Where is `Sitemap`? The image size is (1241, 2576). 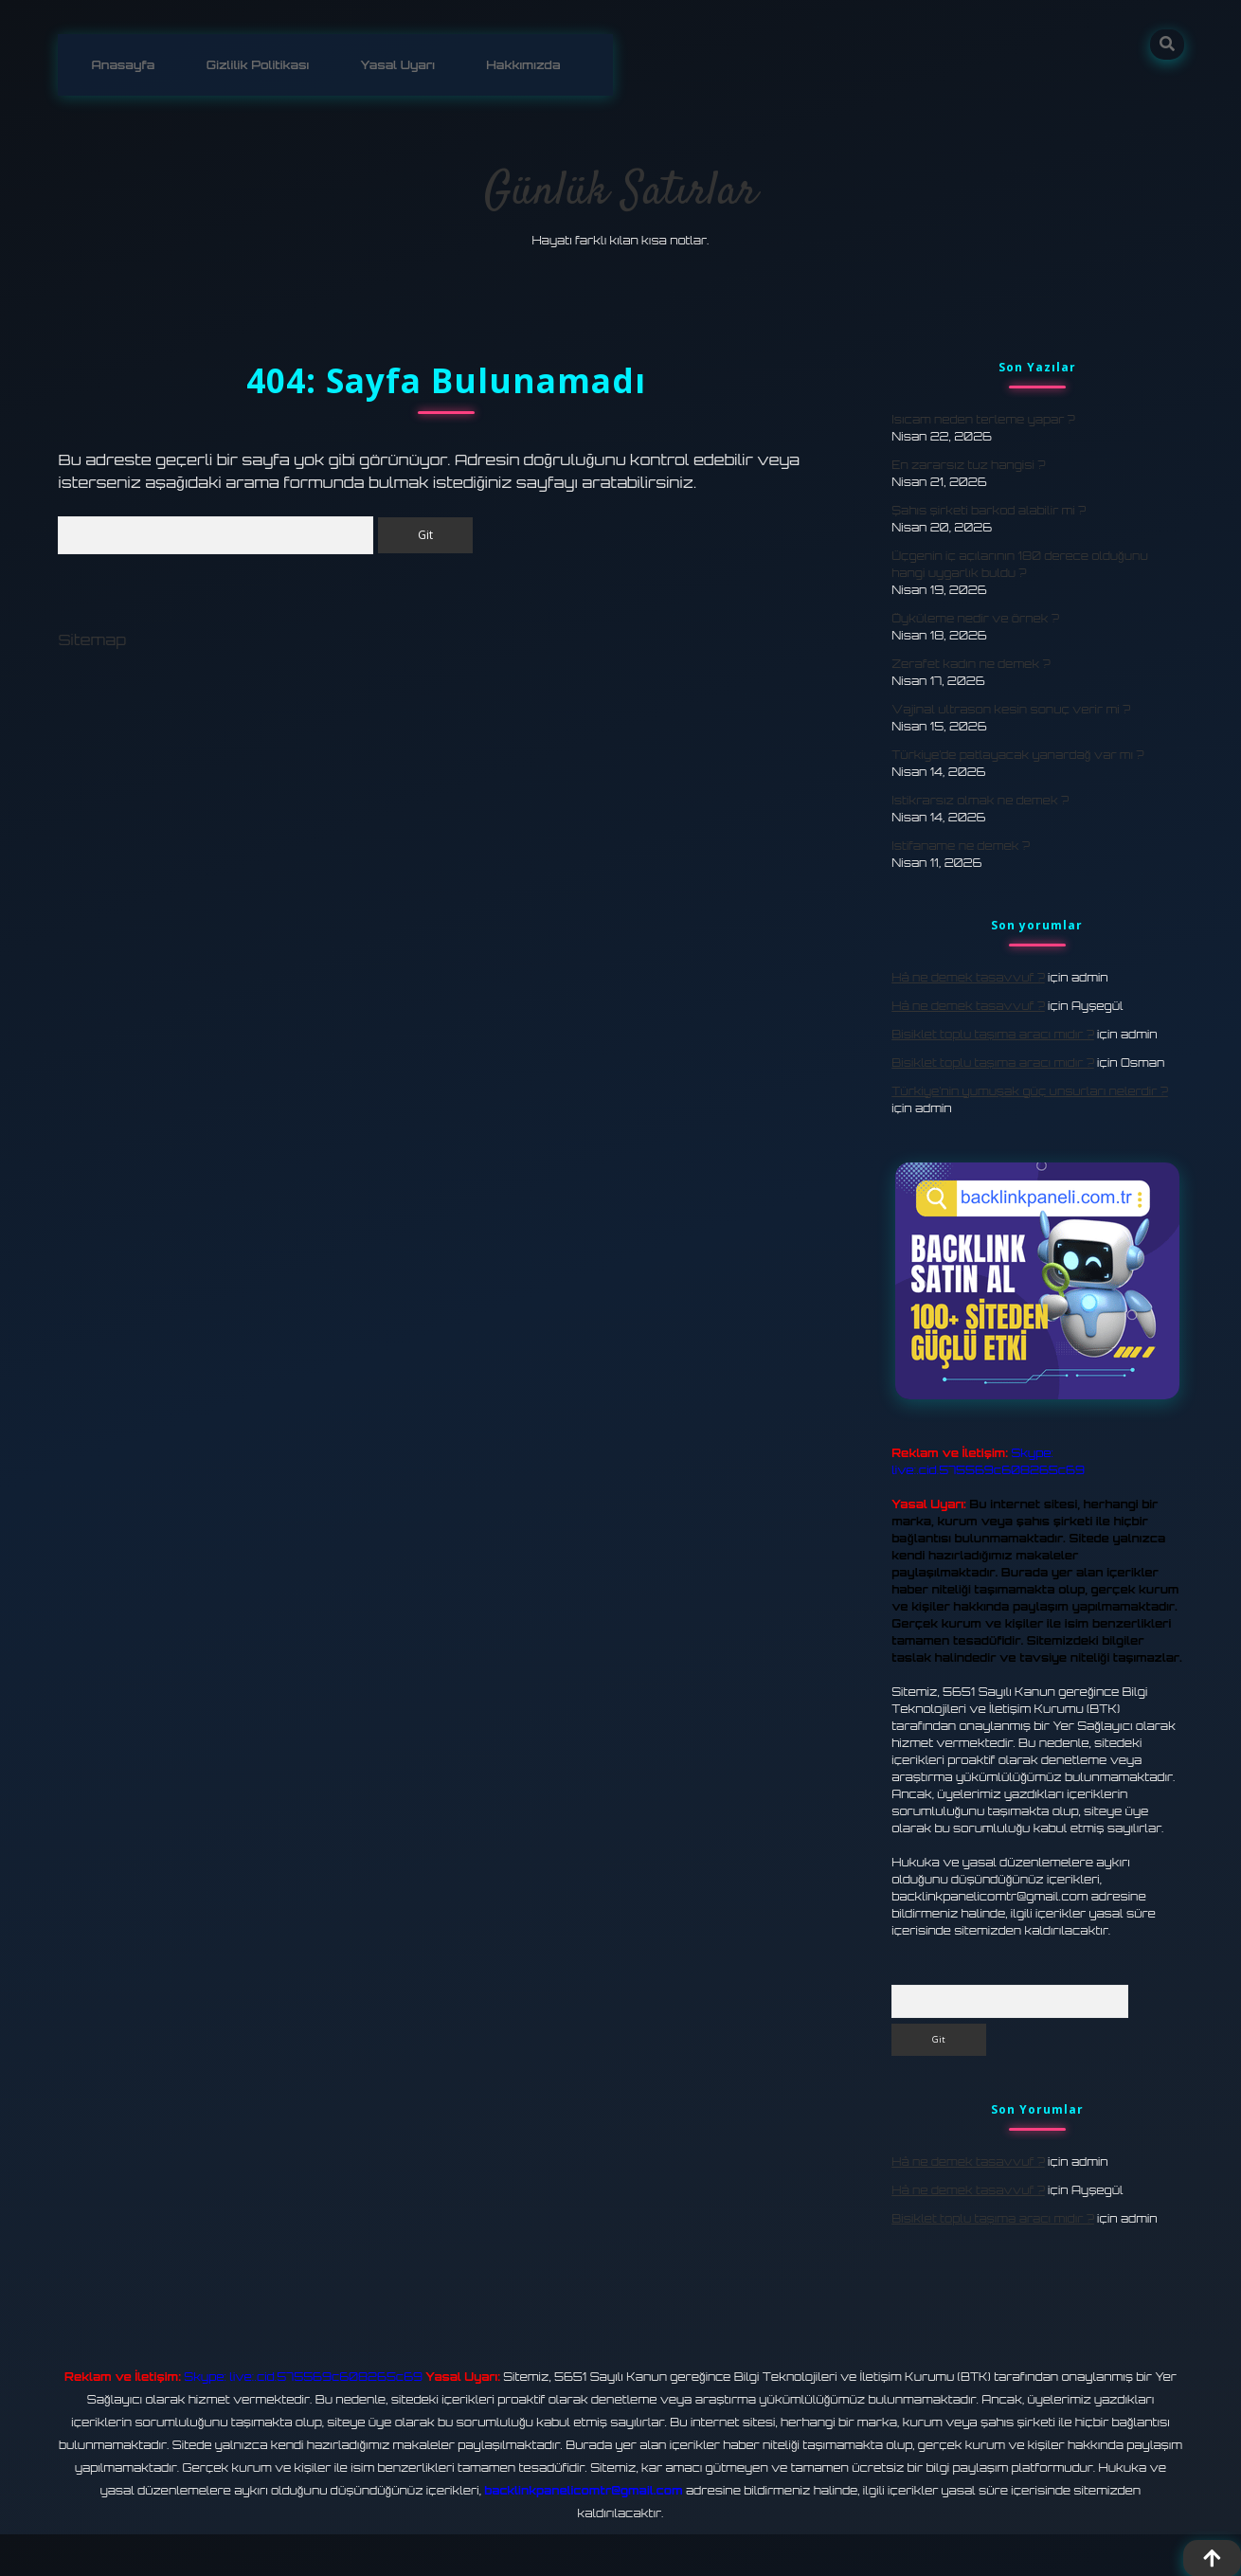
Sitemap is located at coordinates (92, 641).